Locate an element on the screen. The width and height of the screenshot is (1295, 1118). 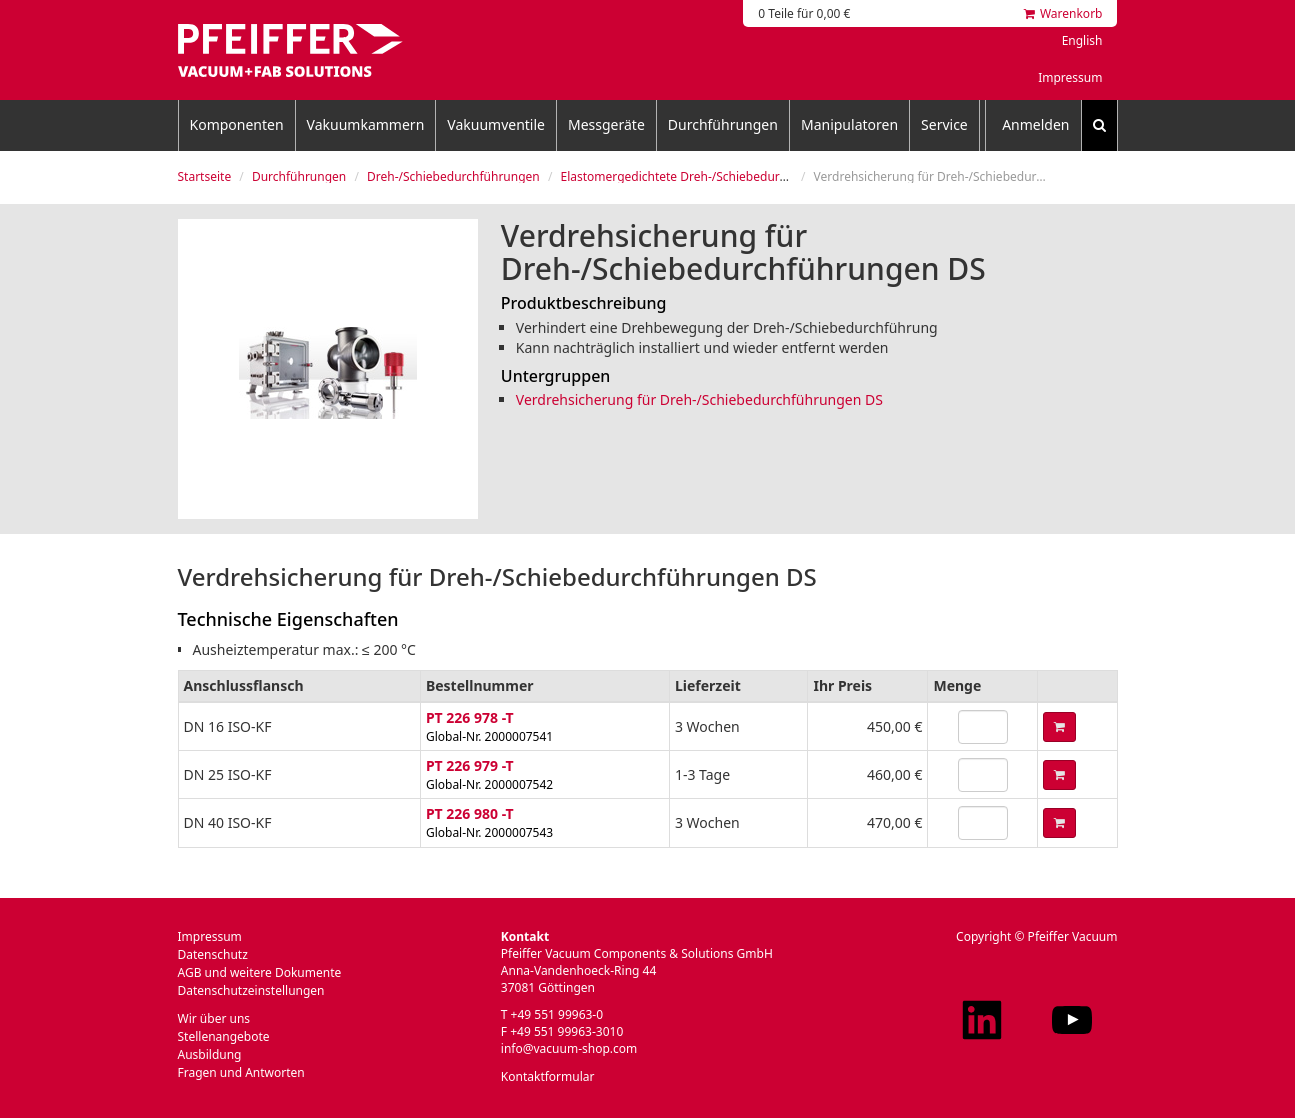
Messgeräte is located at coordinates (606, 124).